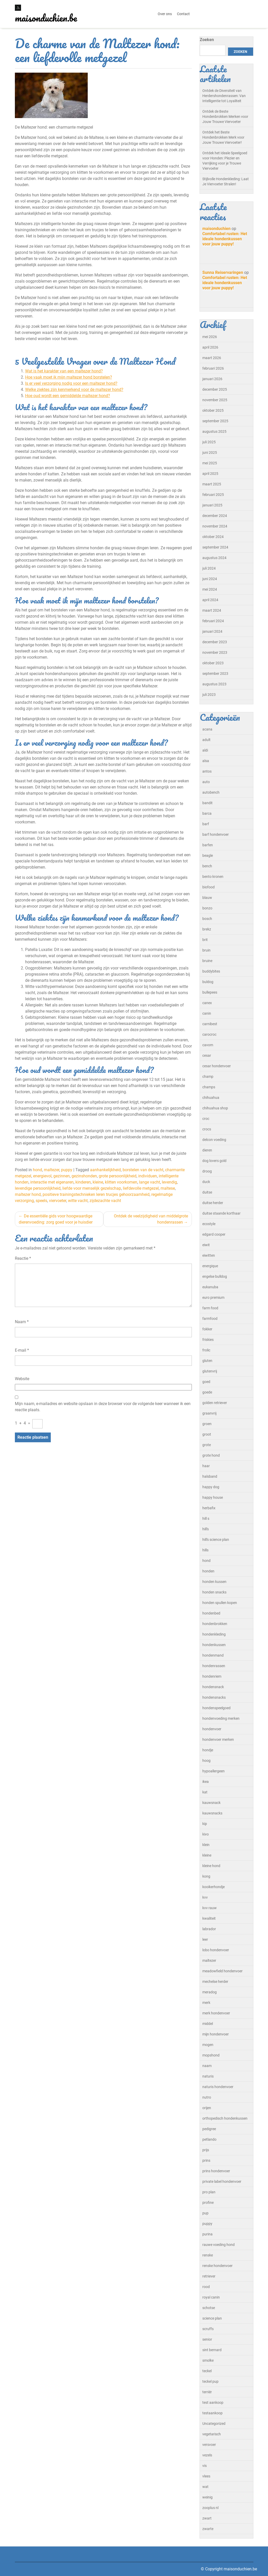 Image resolution: width=268 pixels, height=2576 pixels. Describe the element at coordinates (212, 2413) in the screenshot. I see `testaankoop` at that location.